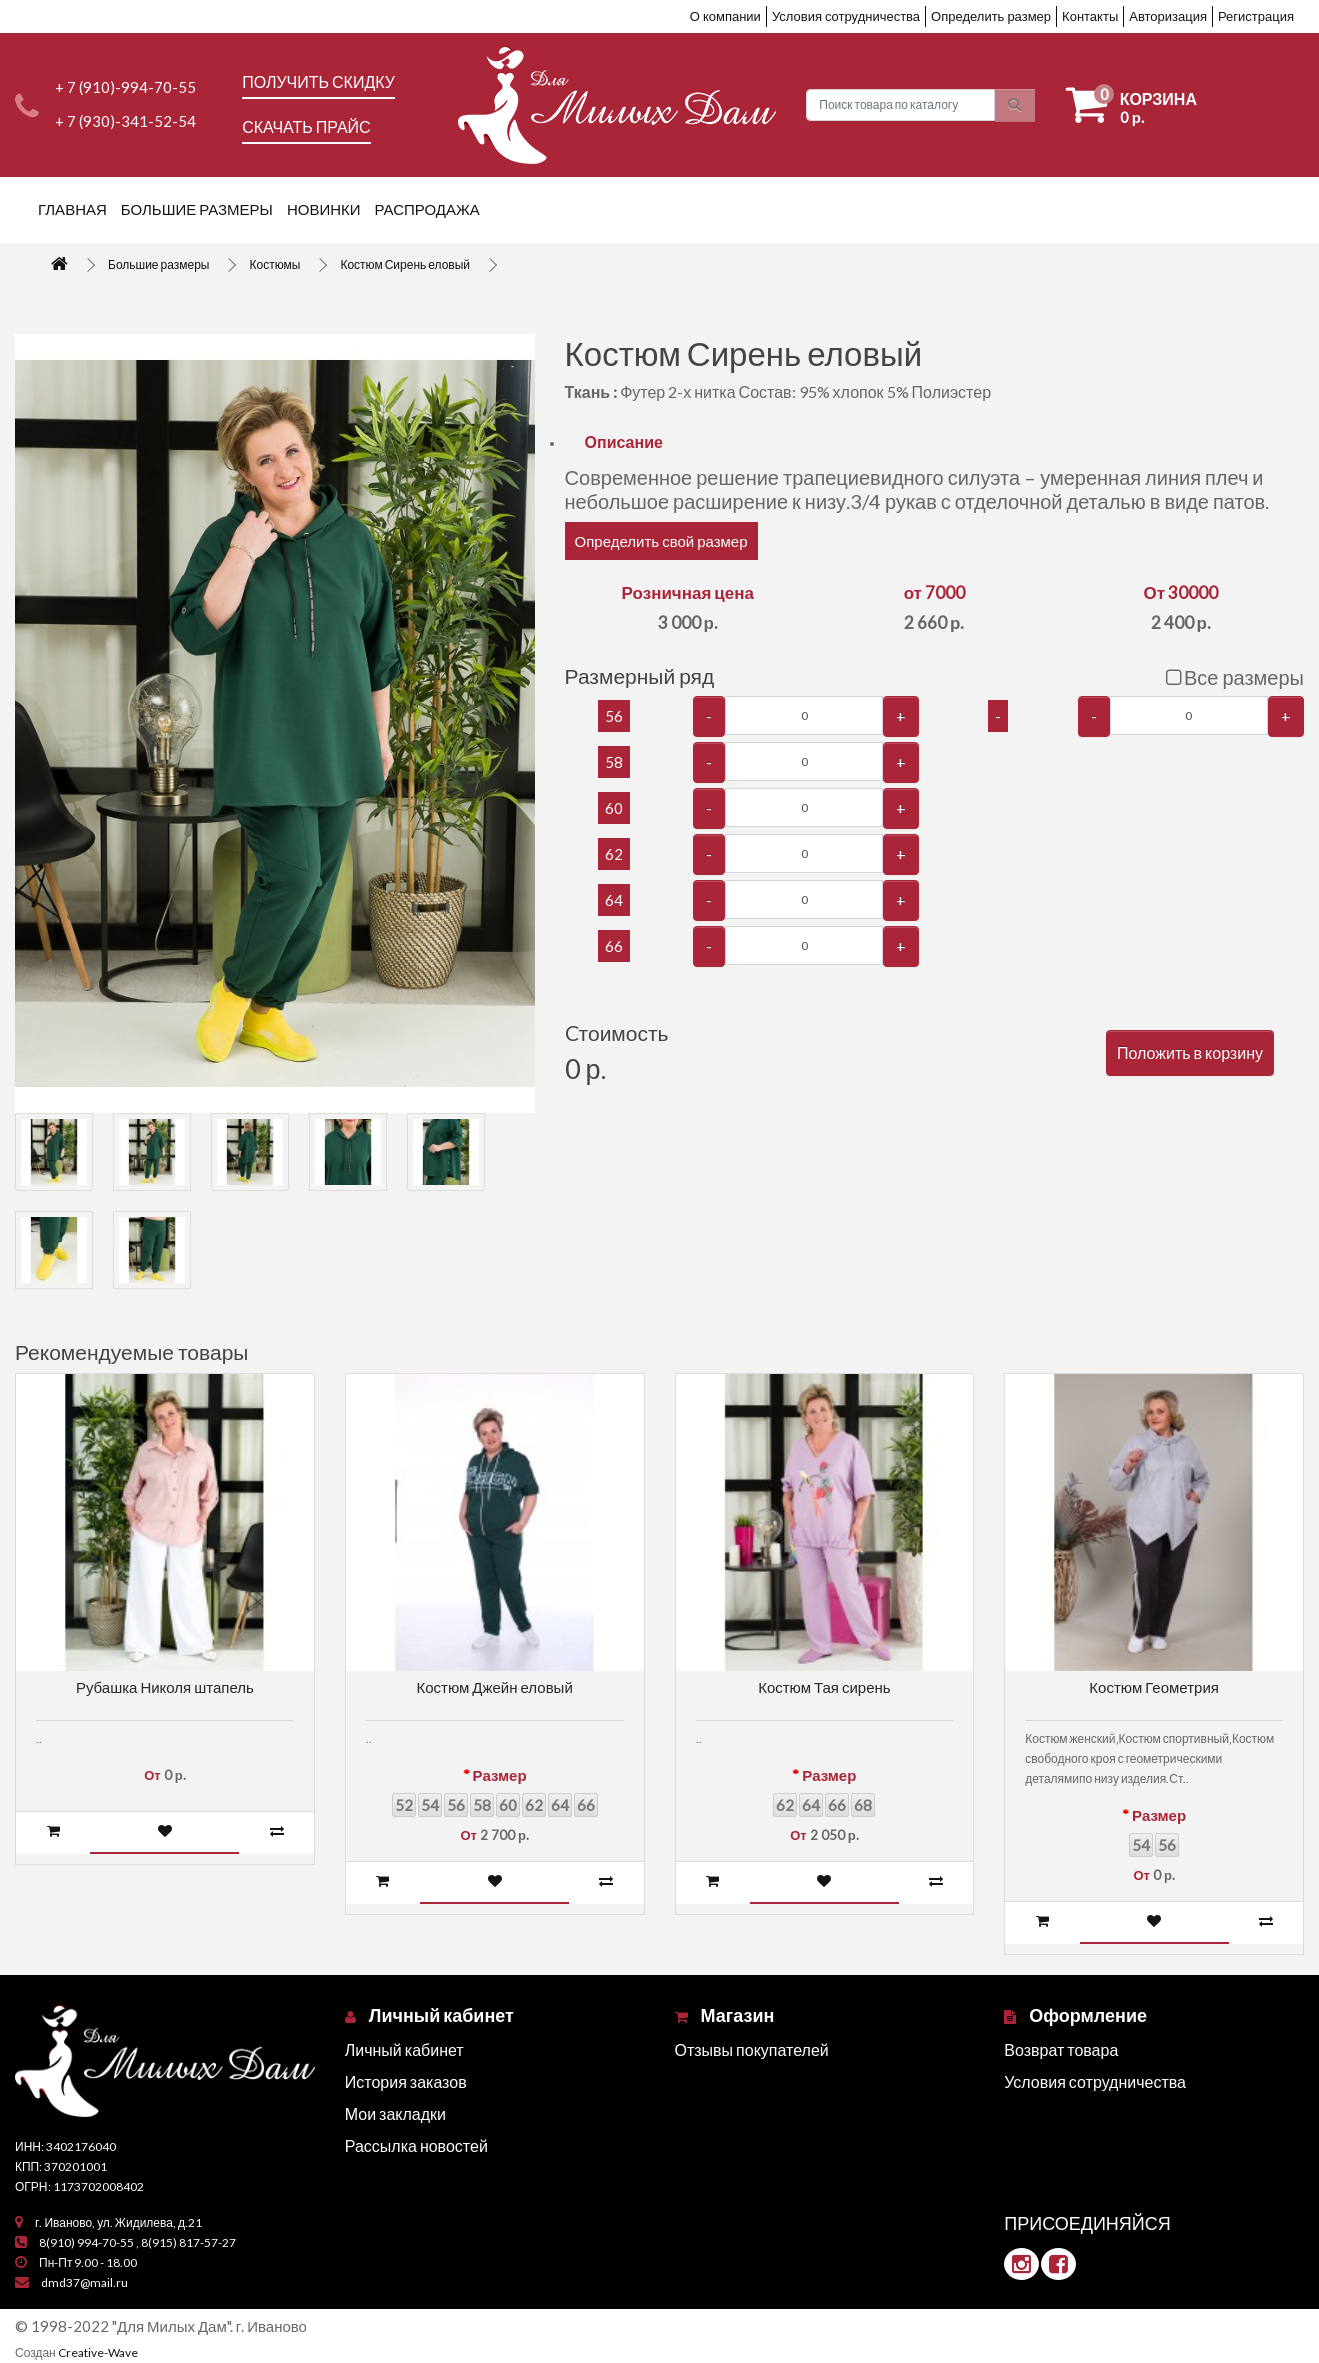  What do you see at coordinates (500, 1775) in the screenshot?
I see `Размер` at bounding box center [500, 1775].